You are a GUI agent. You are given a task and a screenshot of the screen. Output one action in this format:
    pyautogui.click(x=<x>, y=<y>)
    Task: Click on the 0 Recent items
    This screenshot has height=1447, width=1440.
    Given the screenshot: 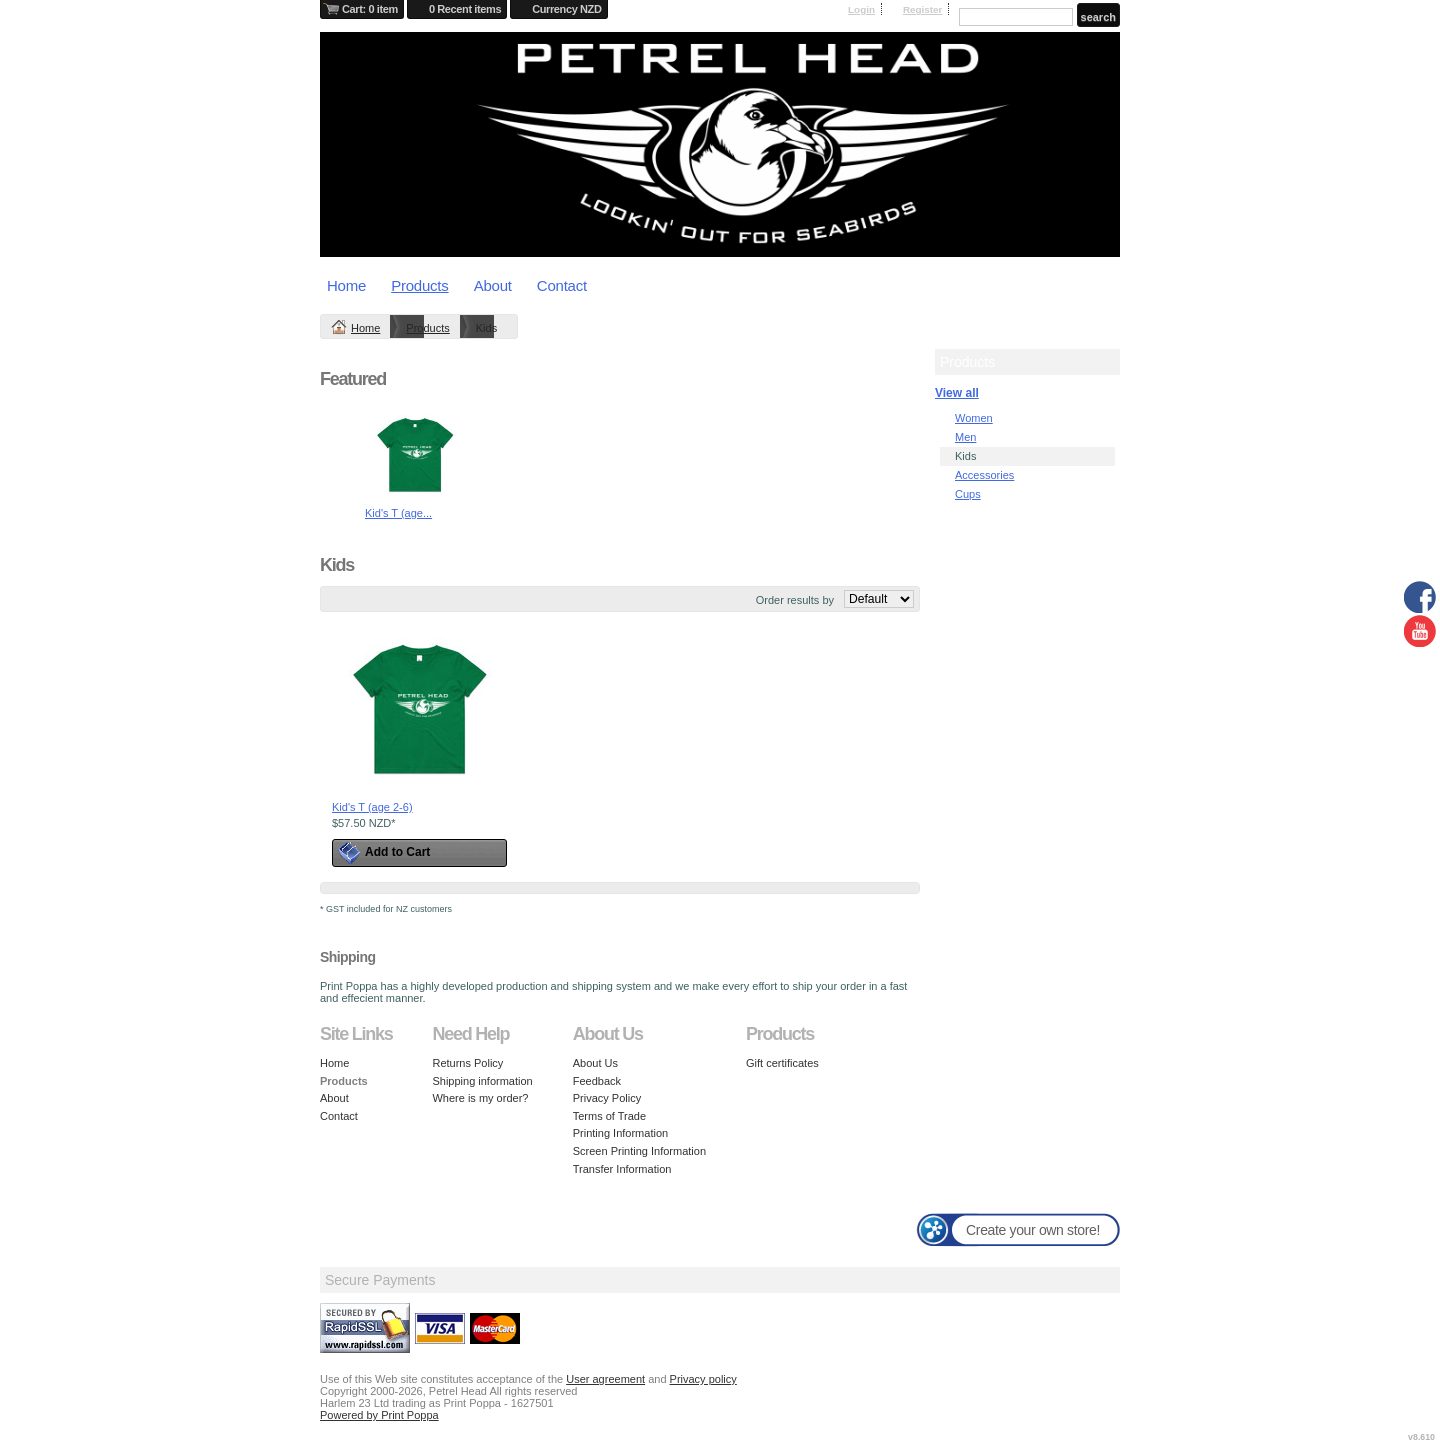 What is the action you would take?
    pyautogui.click(x=465, y=9)
    